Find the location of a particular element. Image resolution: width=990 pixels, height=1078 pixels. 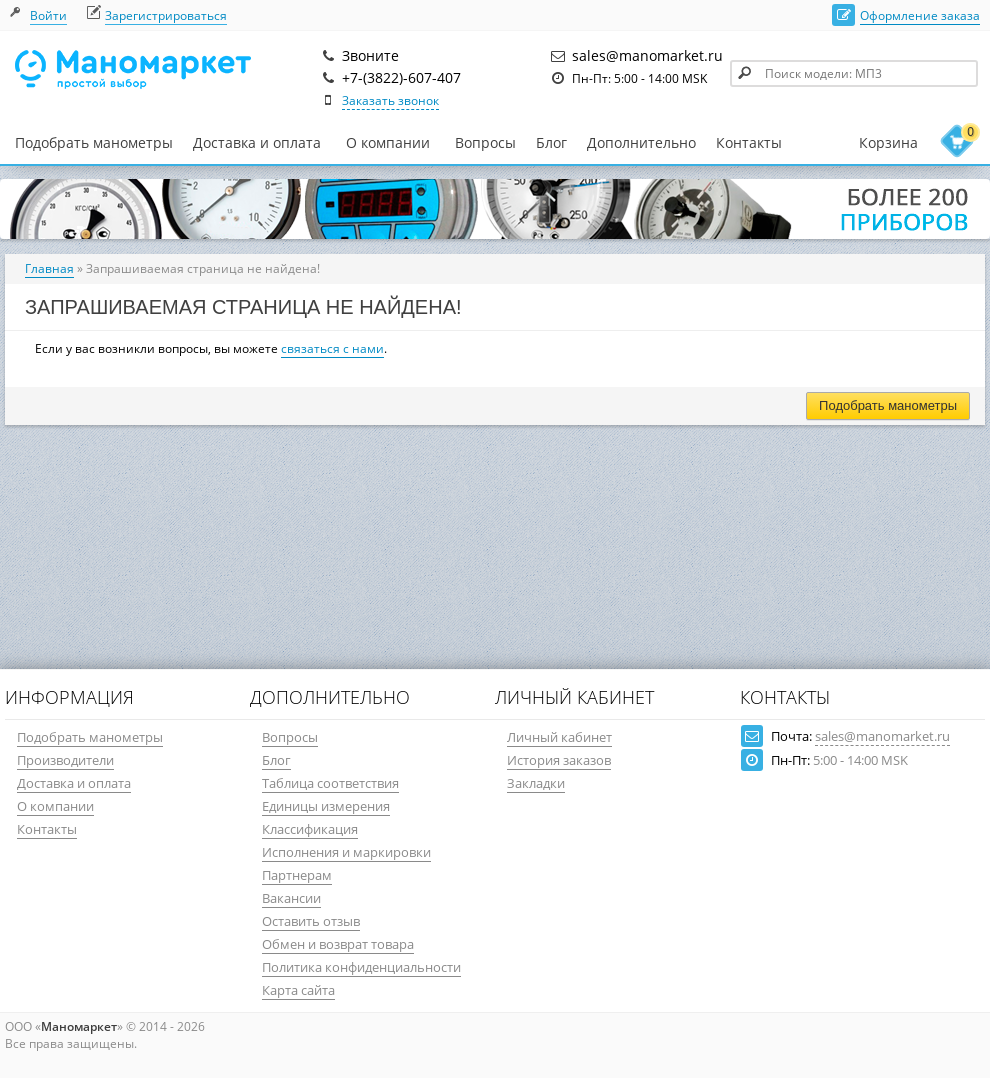

Контакты is located at coordinates (749, 142).